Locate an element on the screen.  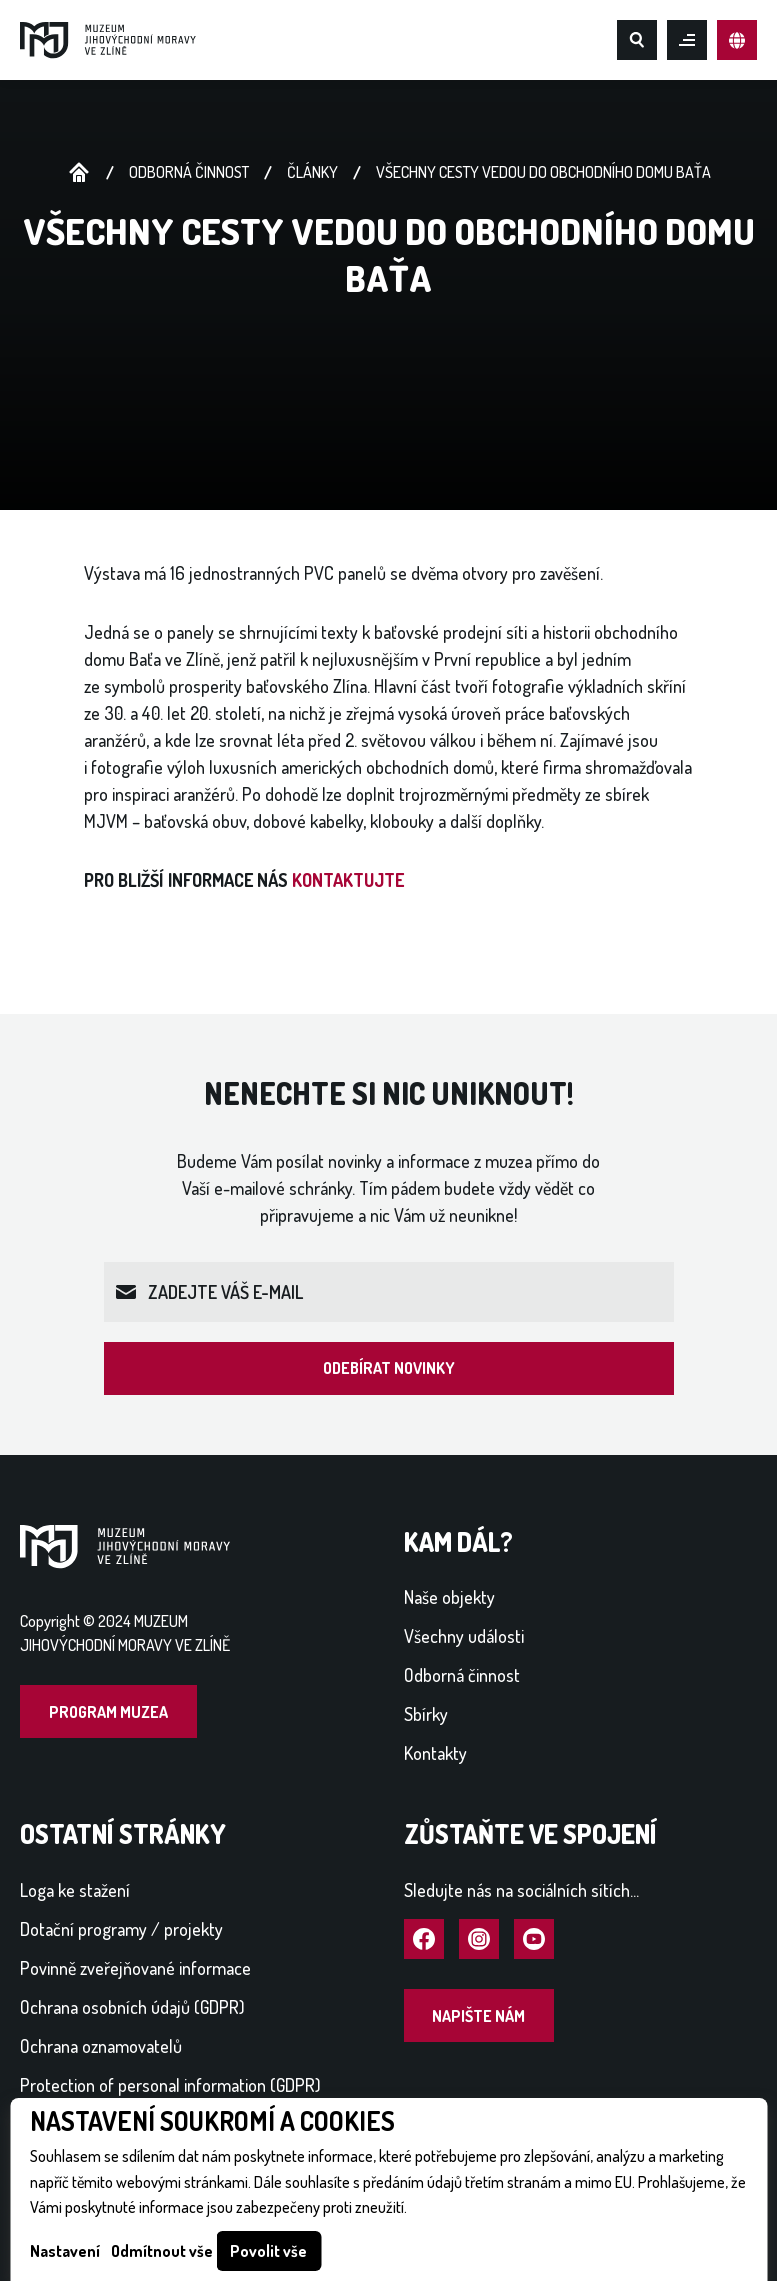
Hledat na webu is located at coordinates (637, 40).